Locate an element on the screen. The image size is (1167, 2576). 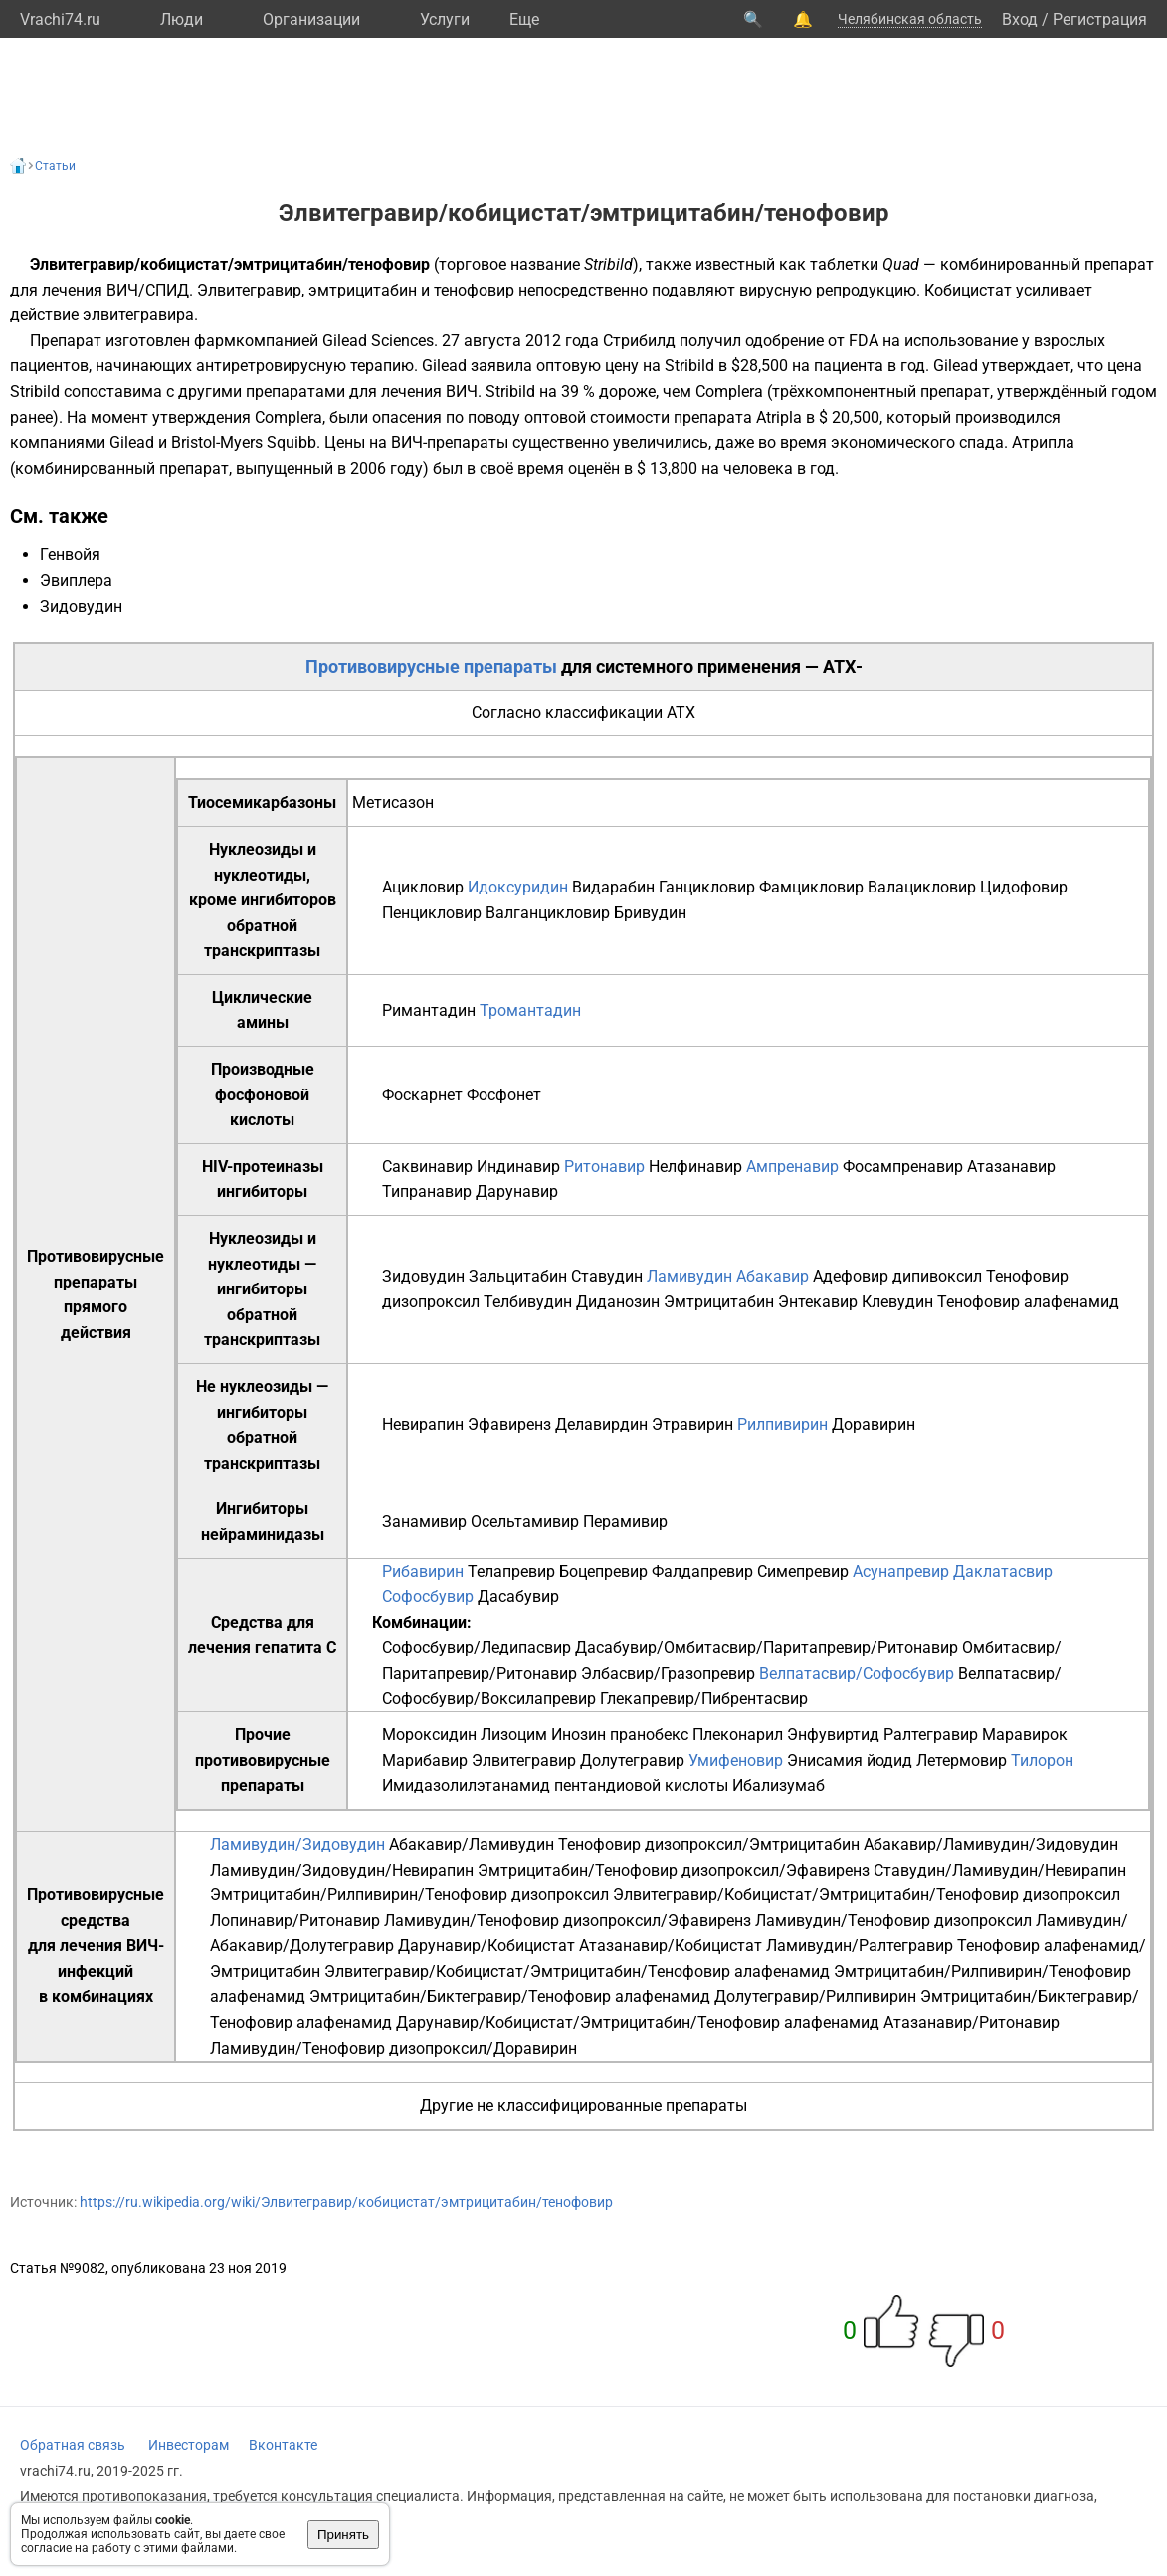
Саквинавир is located at coordinates (427, 1166).